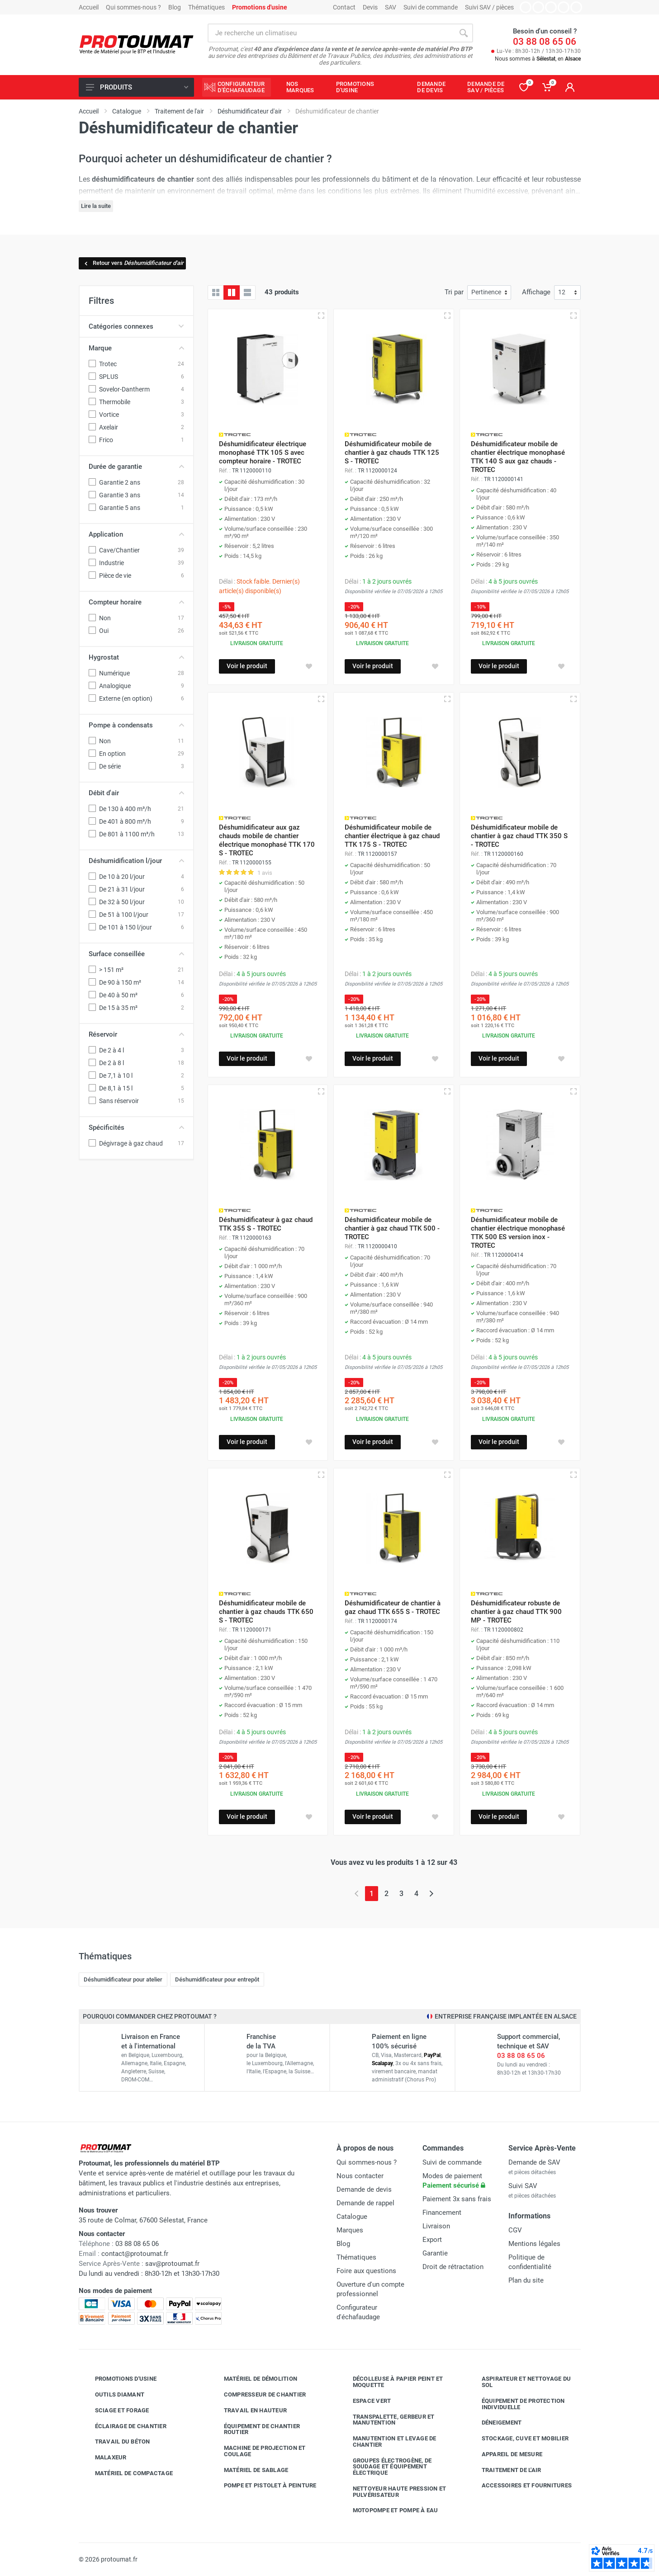 This screenshot has height=2576, width=659. What do you see at coordinates (136, 534) in the screenshot?
I see `Application` at bounding box center [136, 534].